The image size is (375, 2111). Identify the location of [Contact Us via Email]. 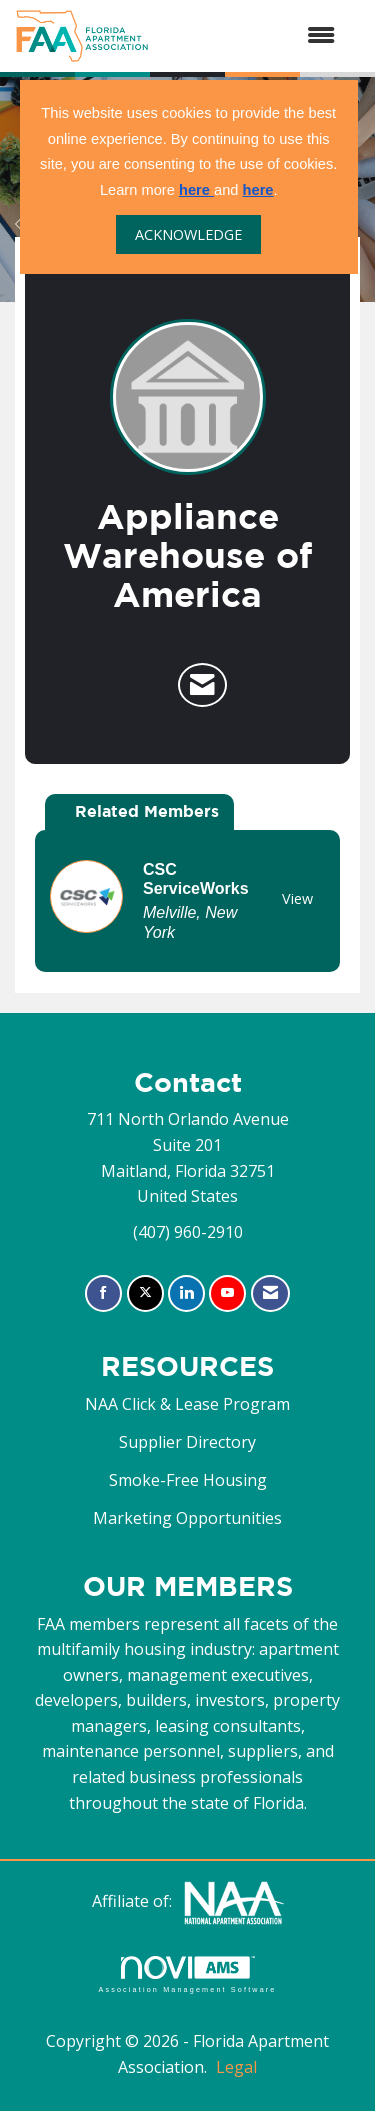
(270, 1293).